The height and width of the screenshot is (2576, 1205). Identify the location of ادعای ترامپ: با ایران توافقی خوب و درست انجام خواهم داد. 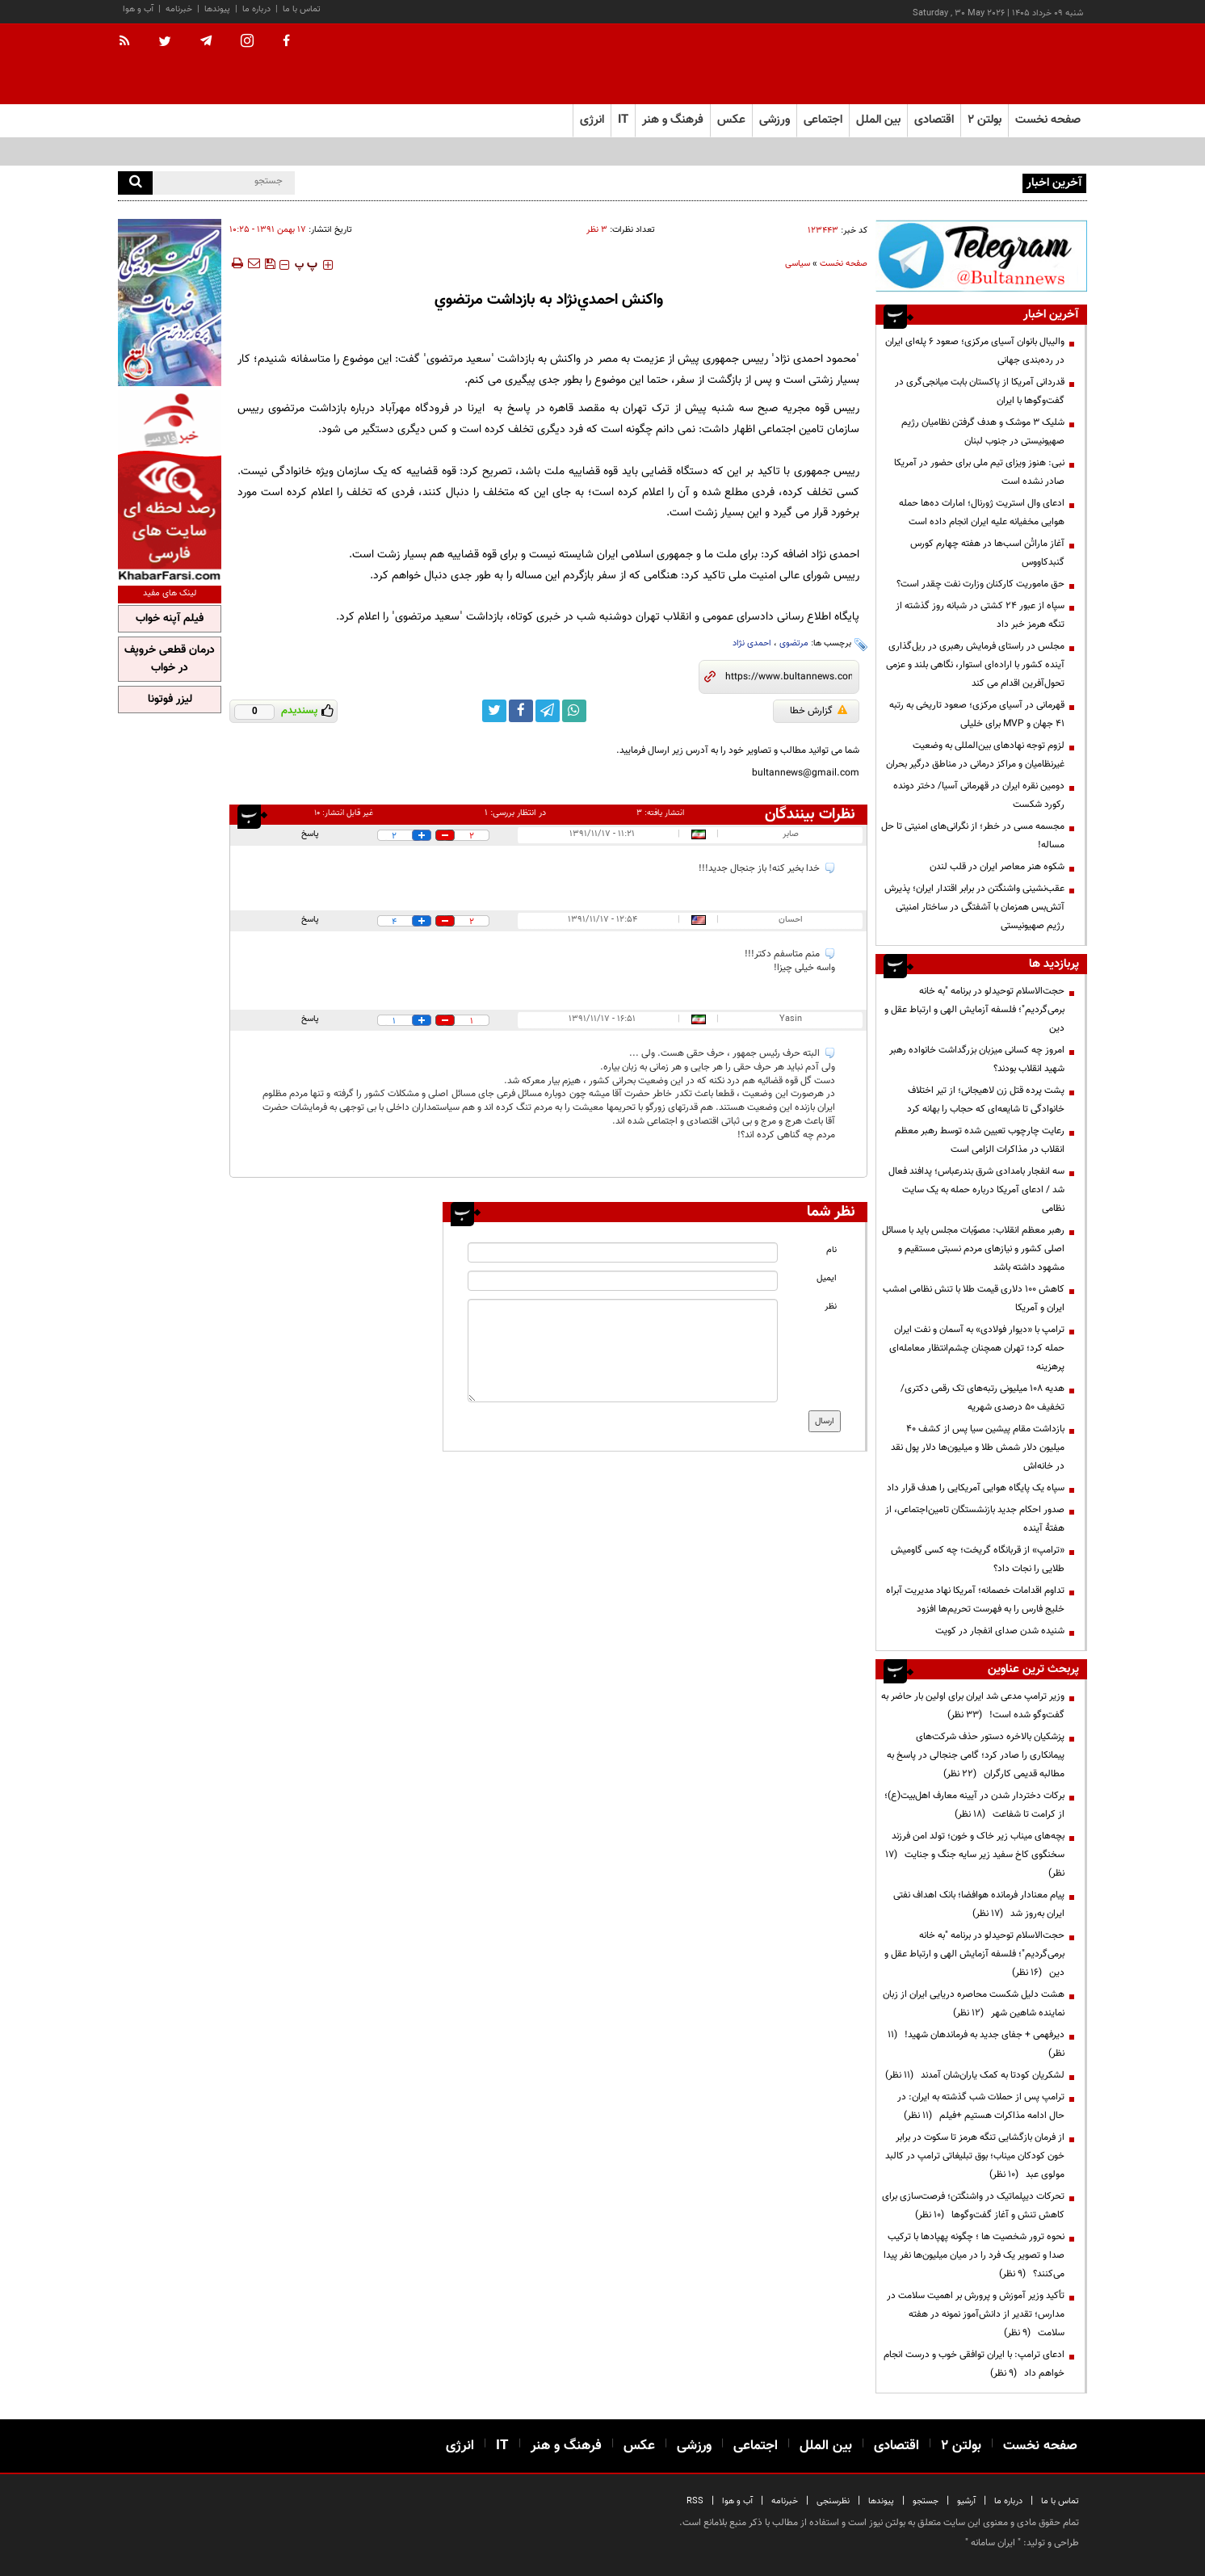
(974, 2364).